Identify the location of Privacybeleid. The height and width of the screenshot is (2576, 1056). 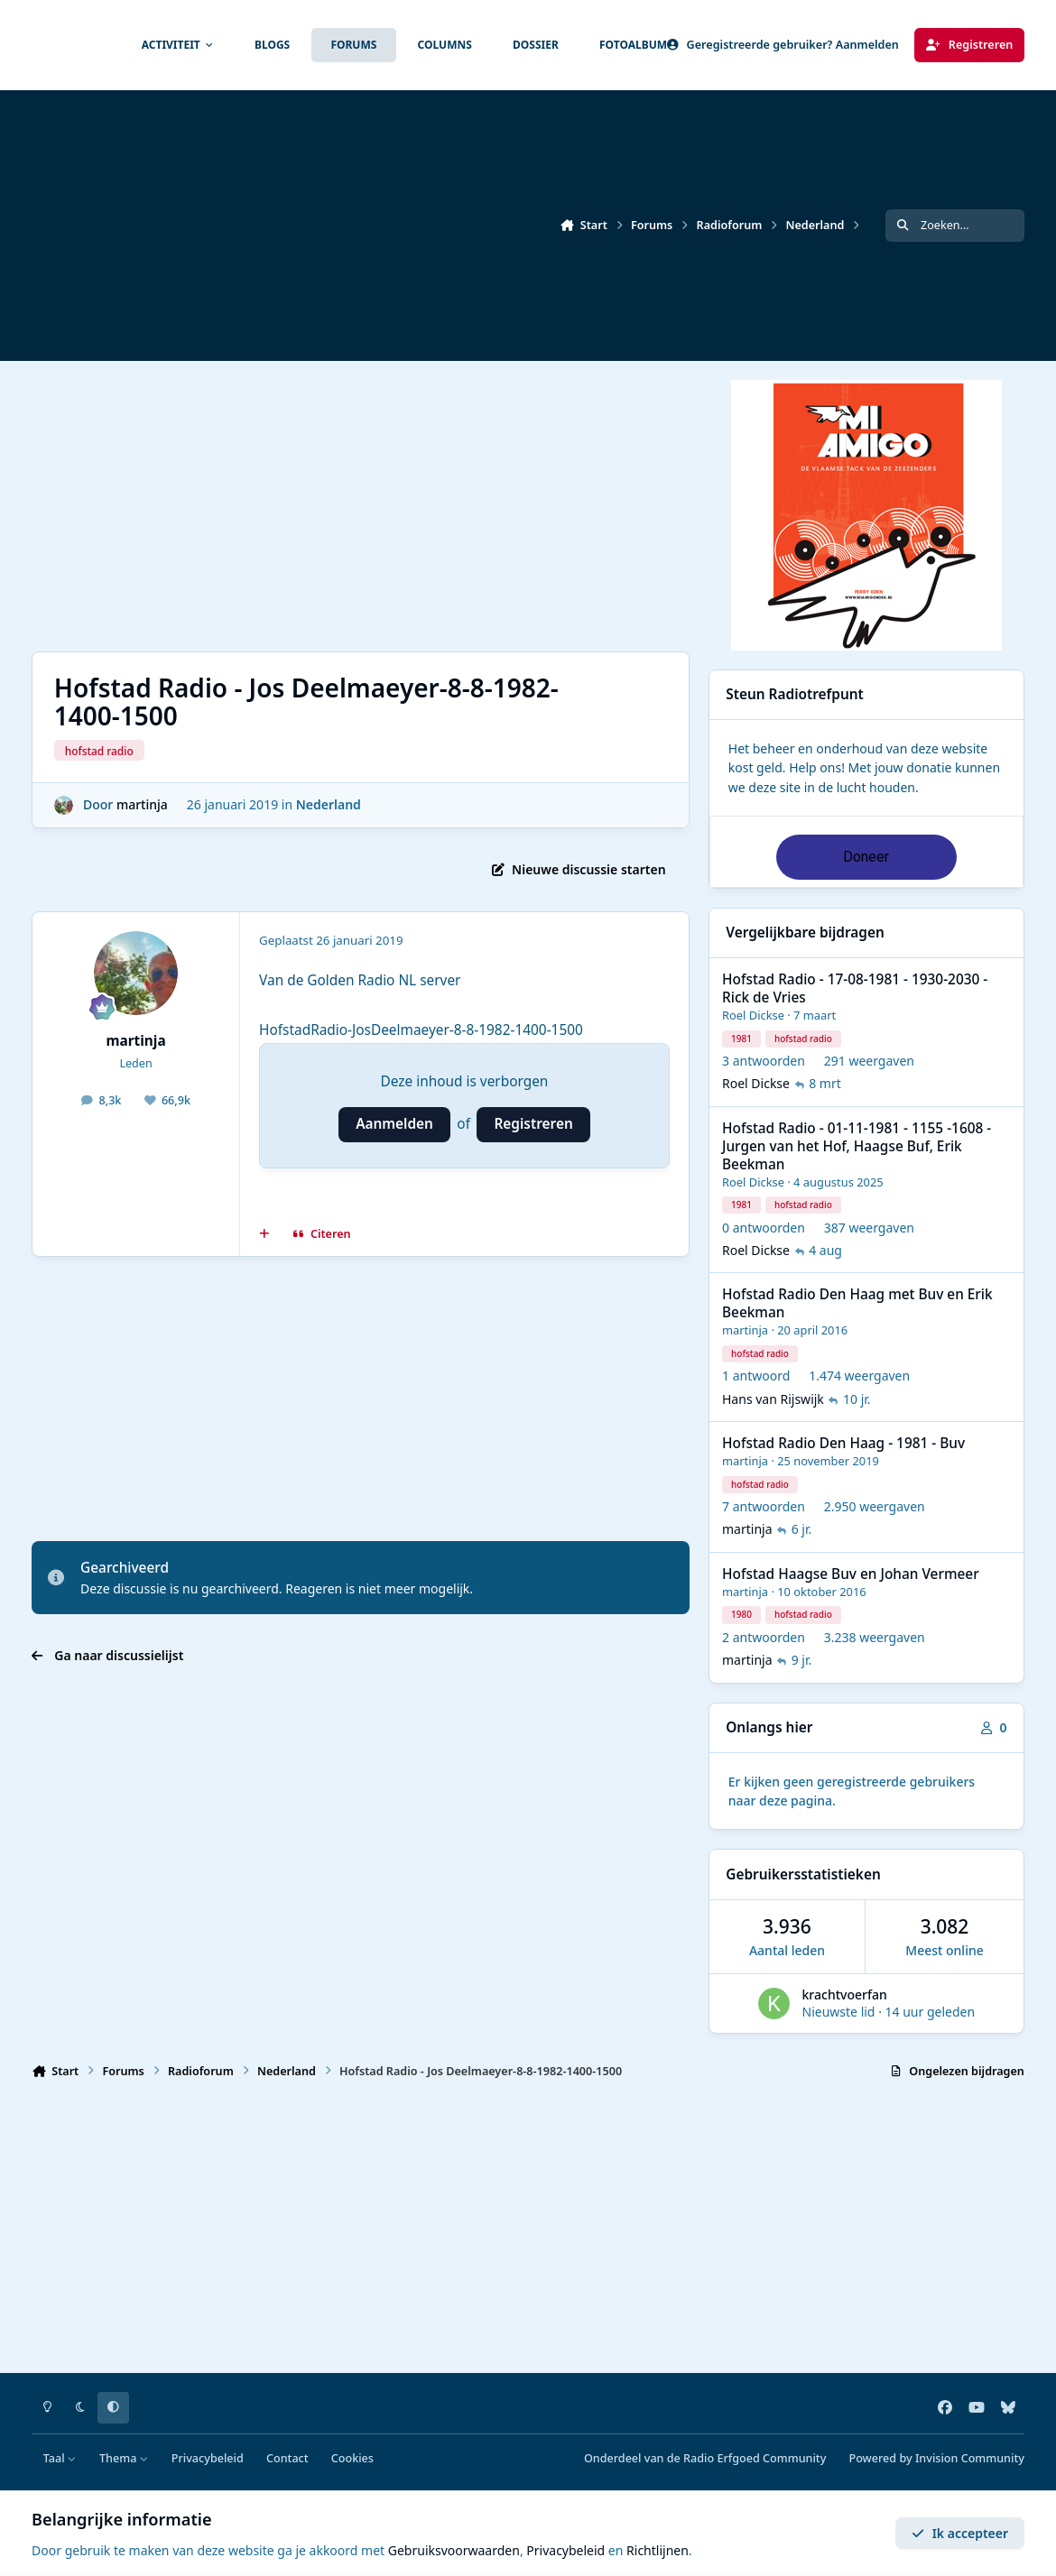
(207, 2458).